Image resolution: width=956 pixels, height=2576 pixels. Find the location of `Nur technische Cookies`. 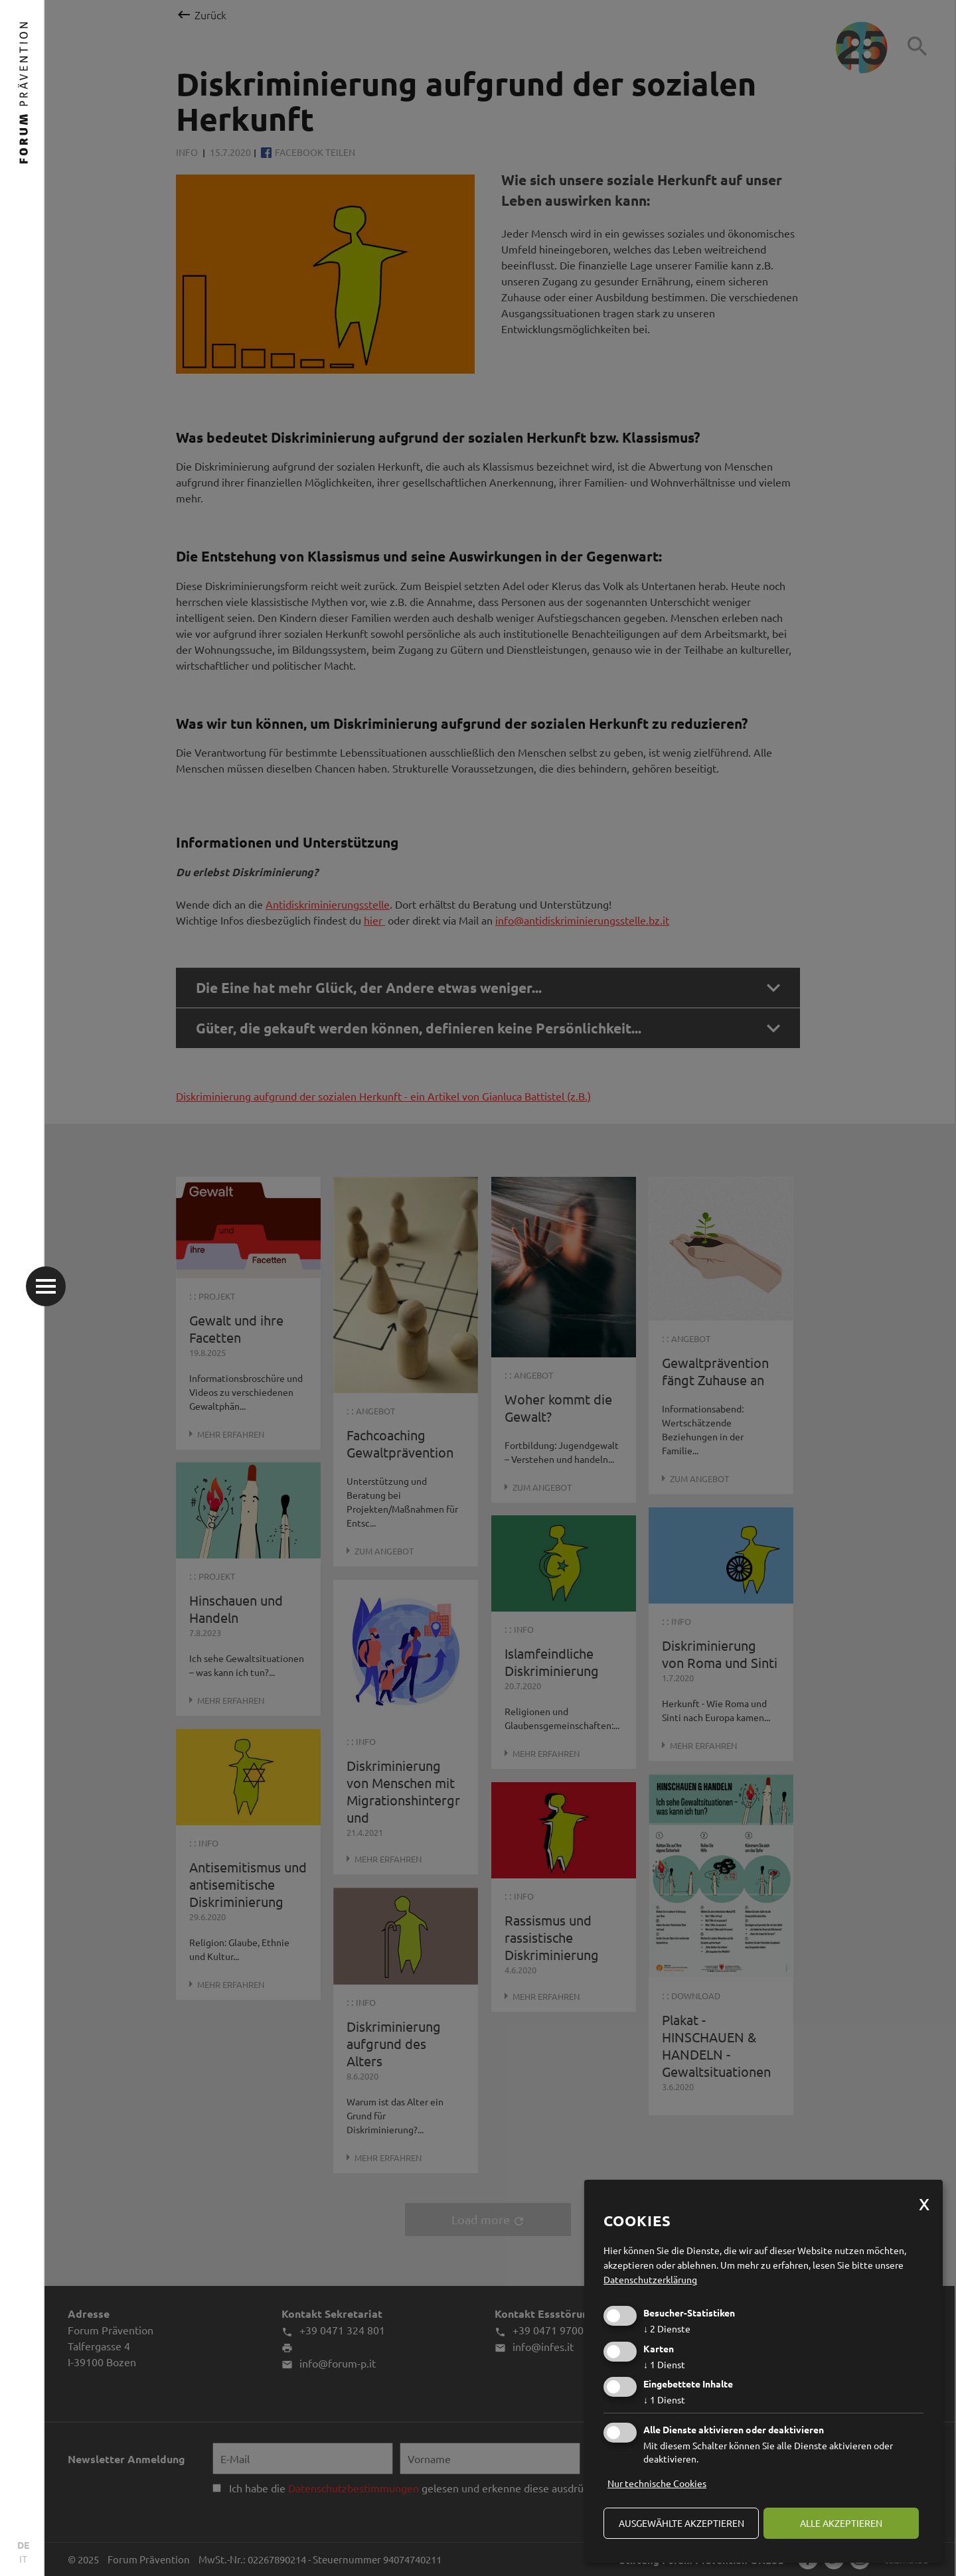

Nur technische Cookies is located at coordinates (656, 2483).